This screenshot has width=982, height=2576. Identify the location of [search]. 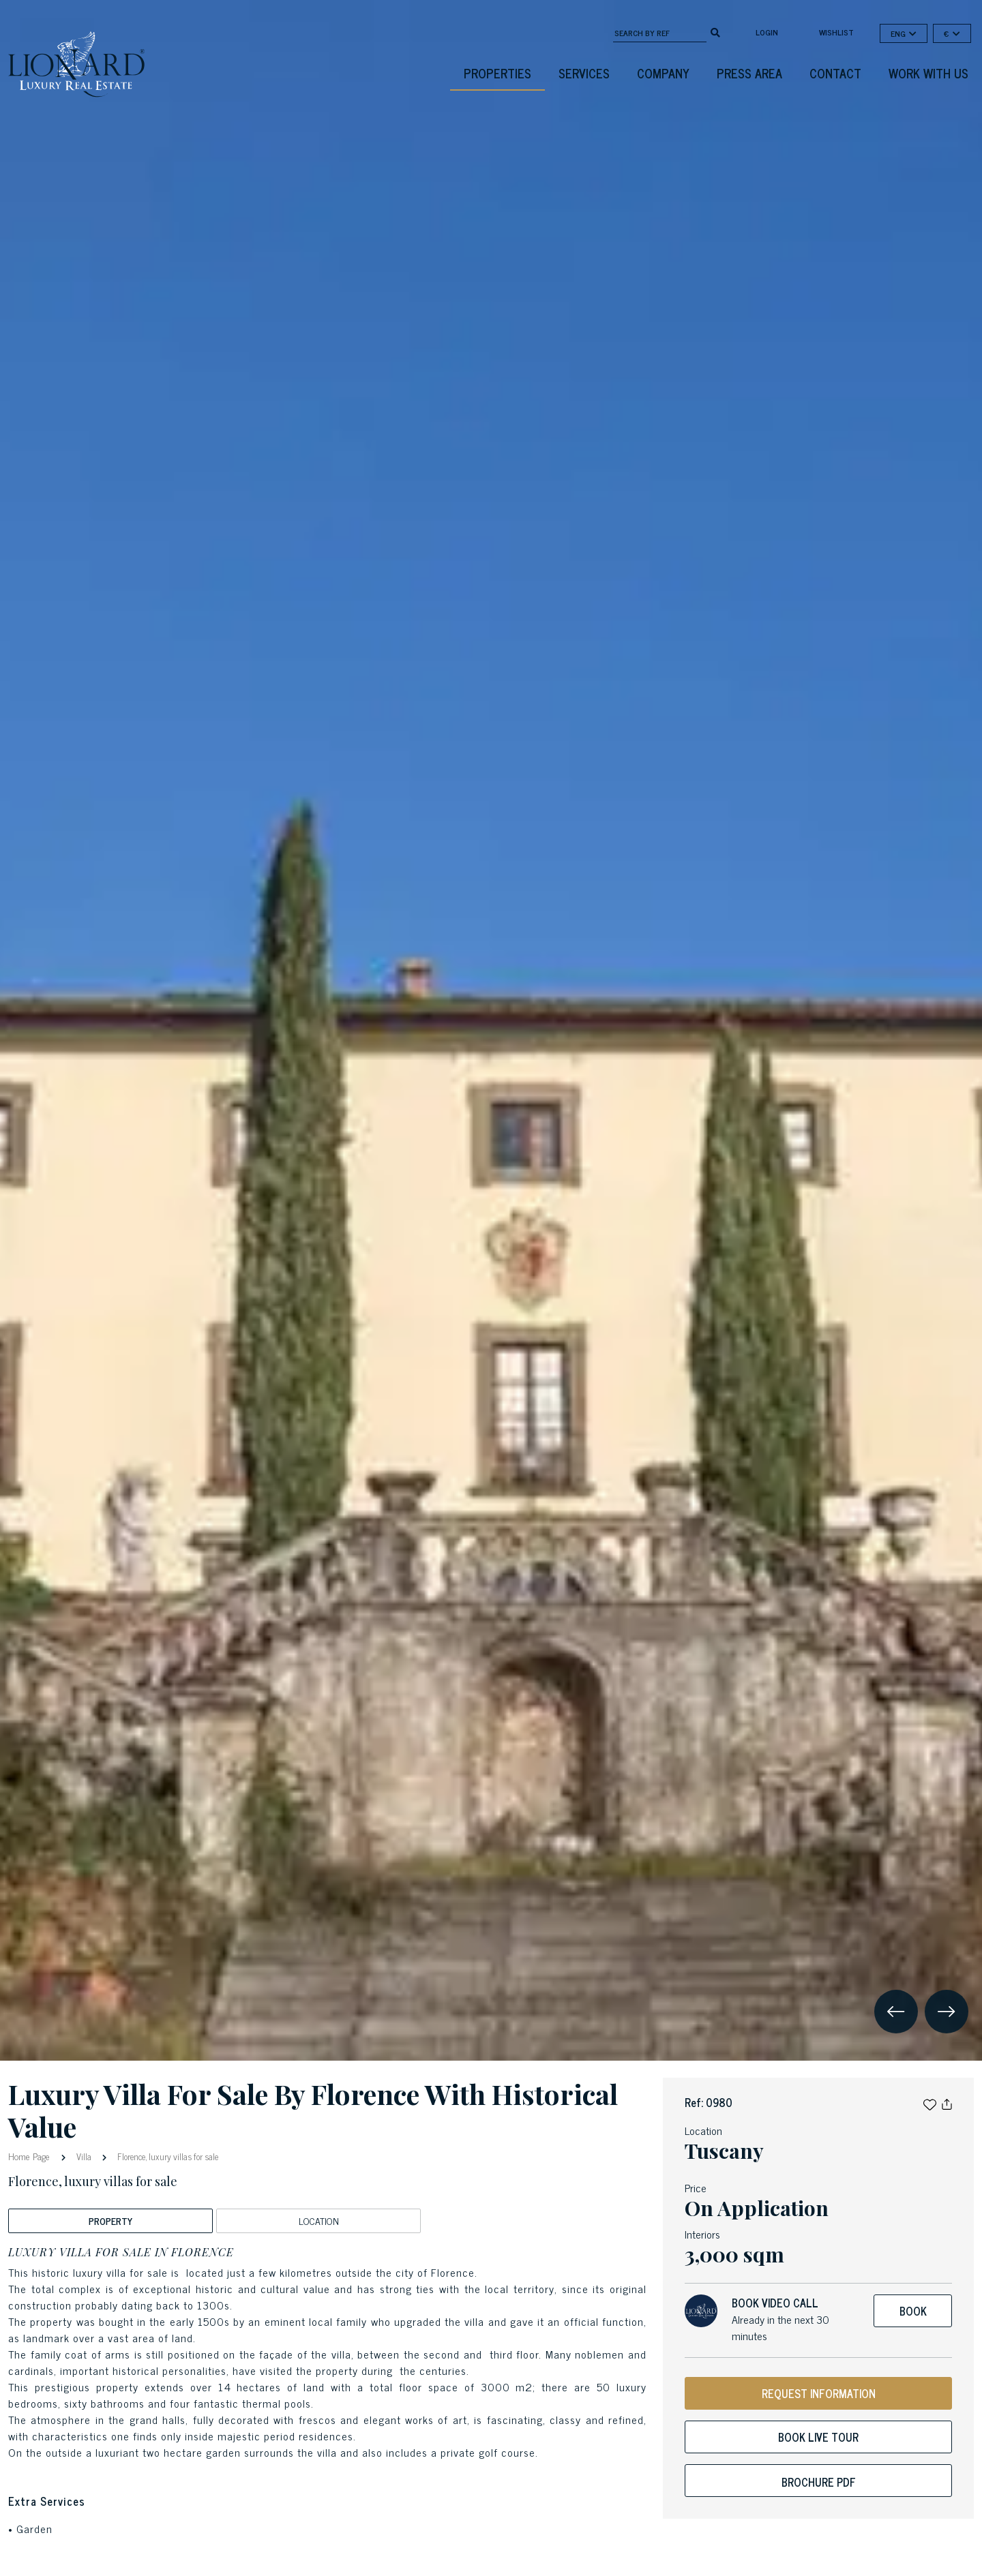
(715, 31).